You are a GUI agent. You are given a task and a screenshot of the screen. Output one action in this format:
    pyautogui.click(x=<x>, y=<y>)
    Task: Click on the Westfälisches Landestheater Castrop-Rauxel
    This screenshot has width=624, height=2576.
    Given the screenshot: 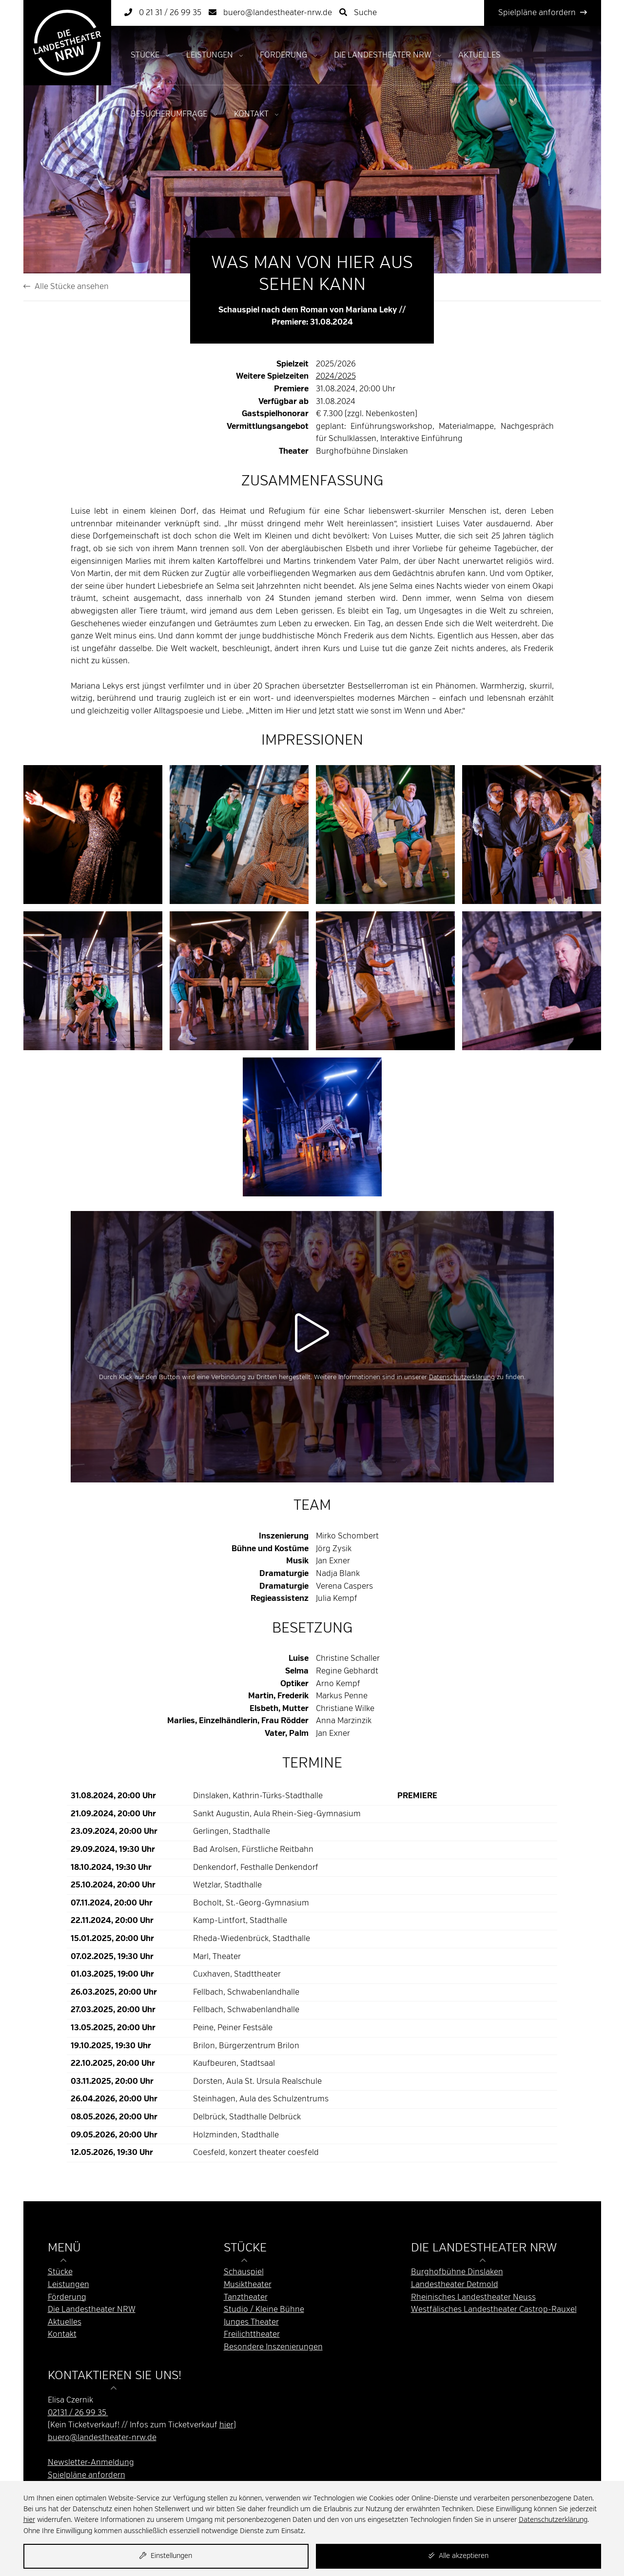 What is the action you would take?
    pyautogui.click(x=494, y=2310)
    